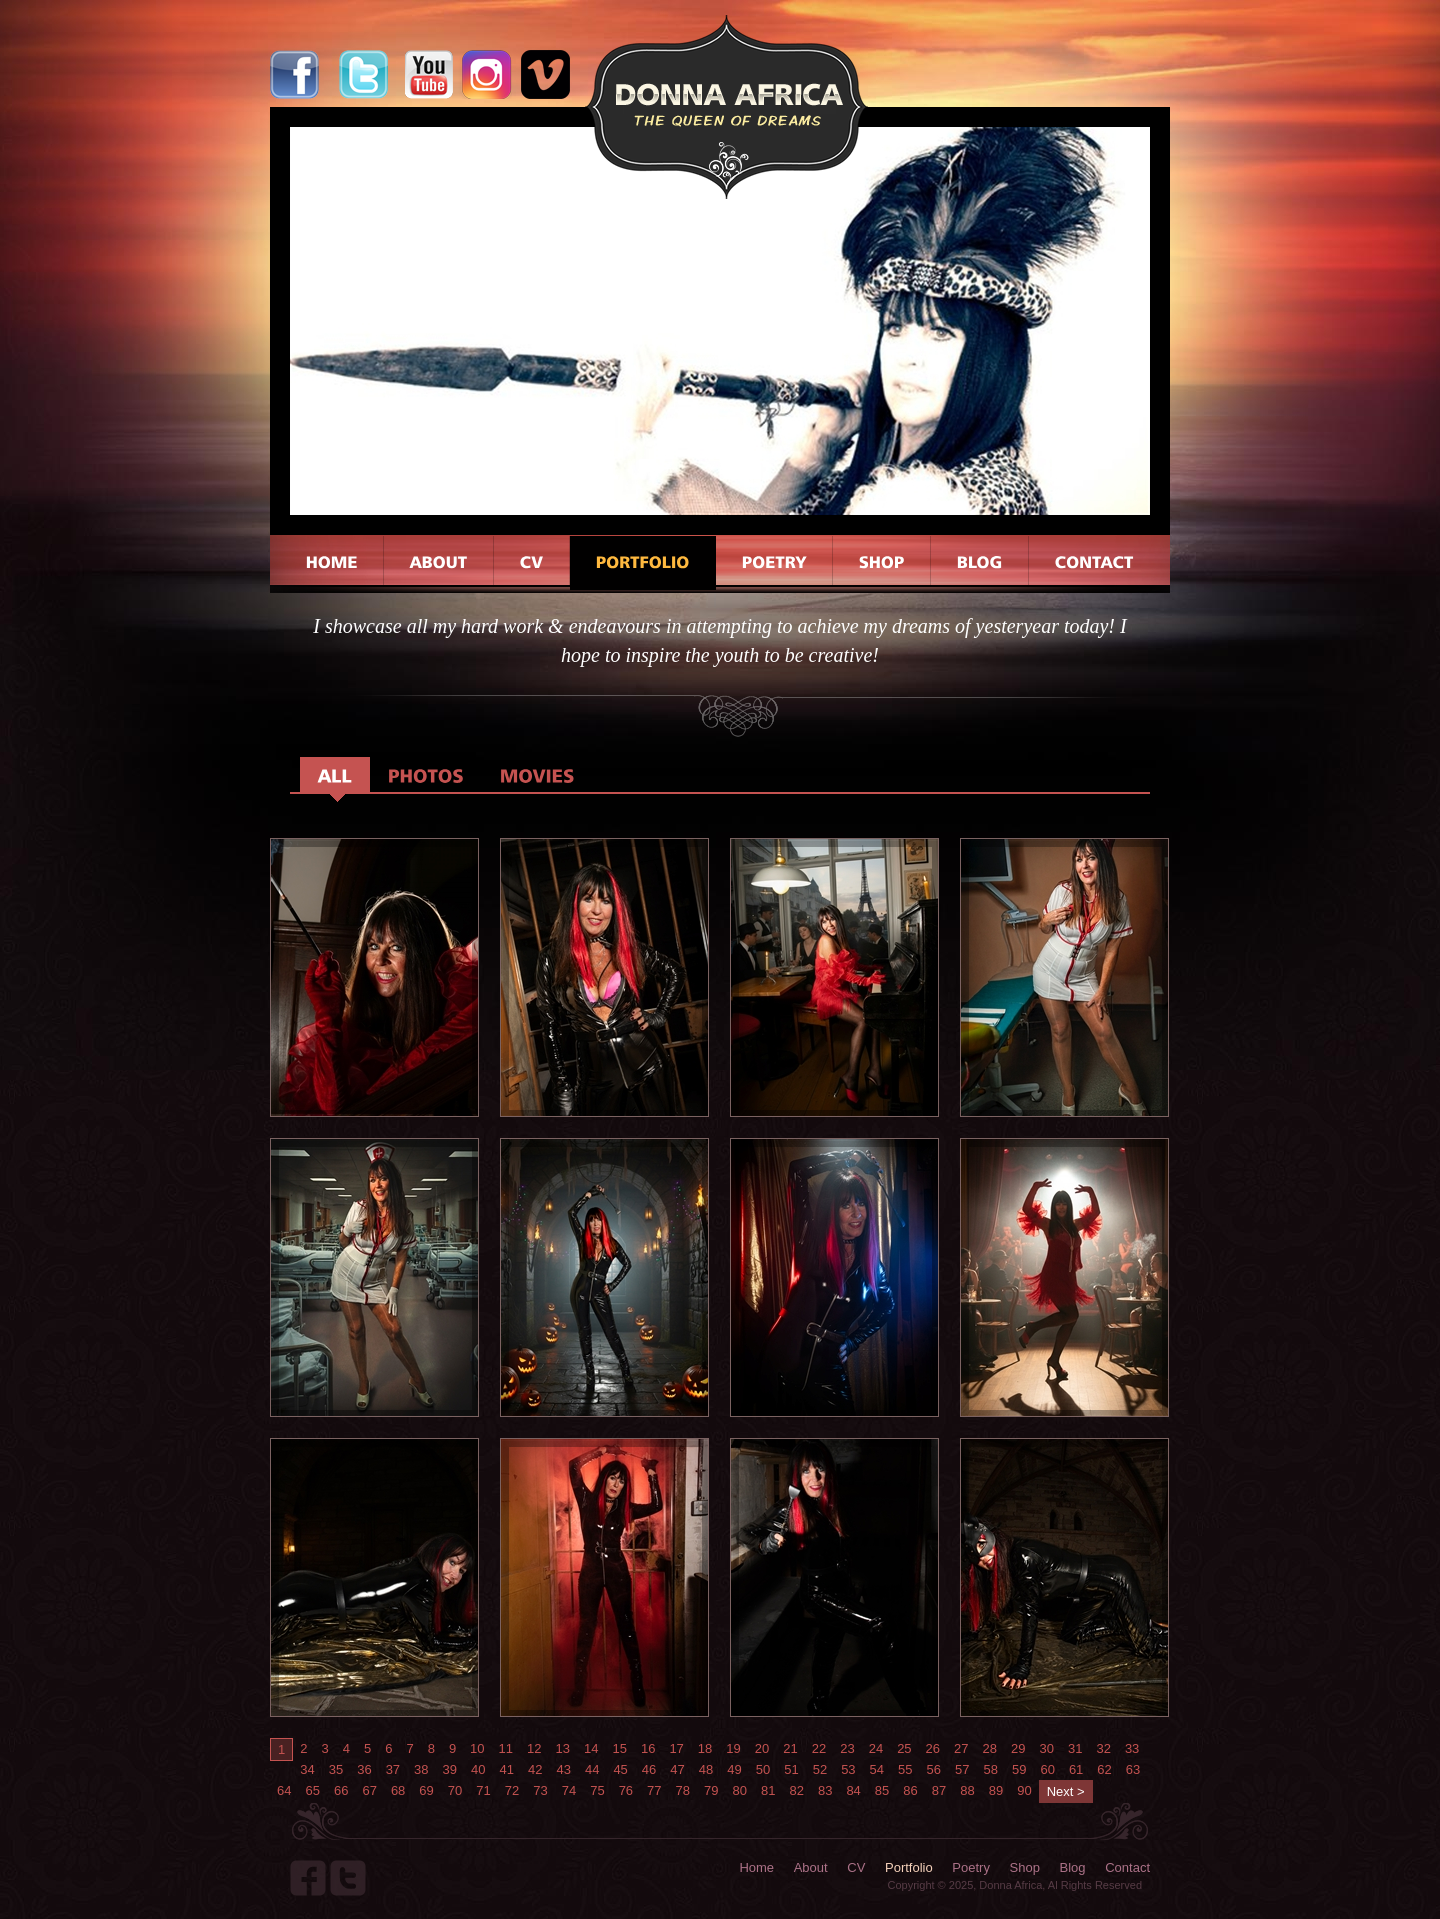 This screenshot has height=1919, width=1440. What do you see at coordinates (563, 1748) in the screenshot?
I see `13` at bounding box center [563, 1748].